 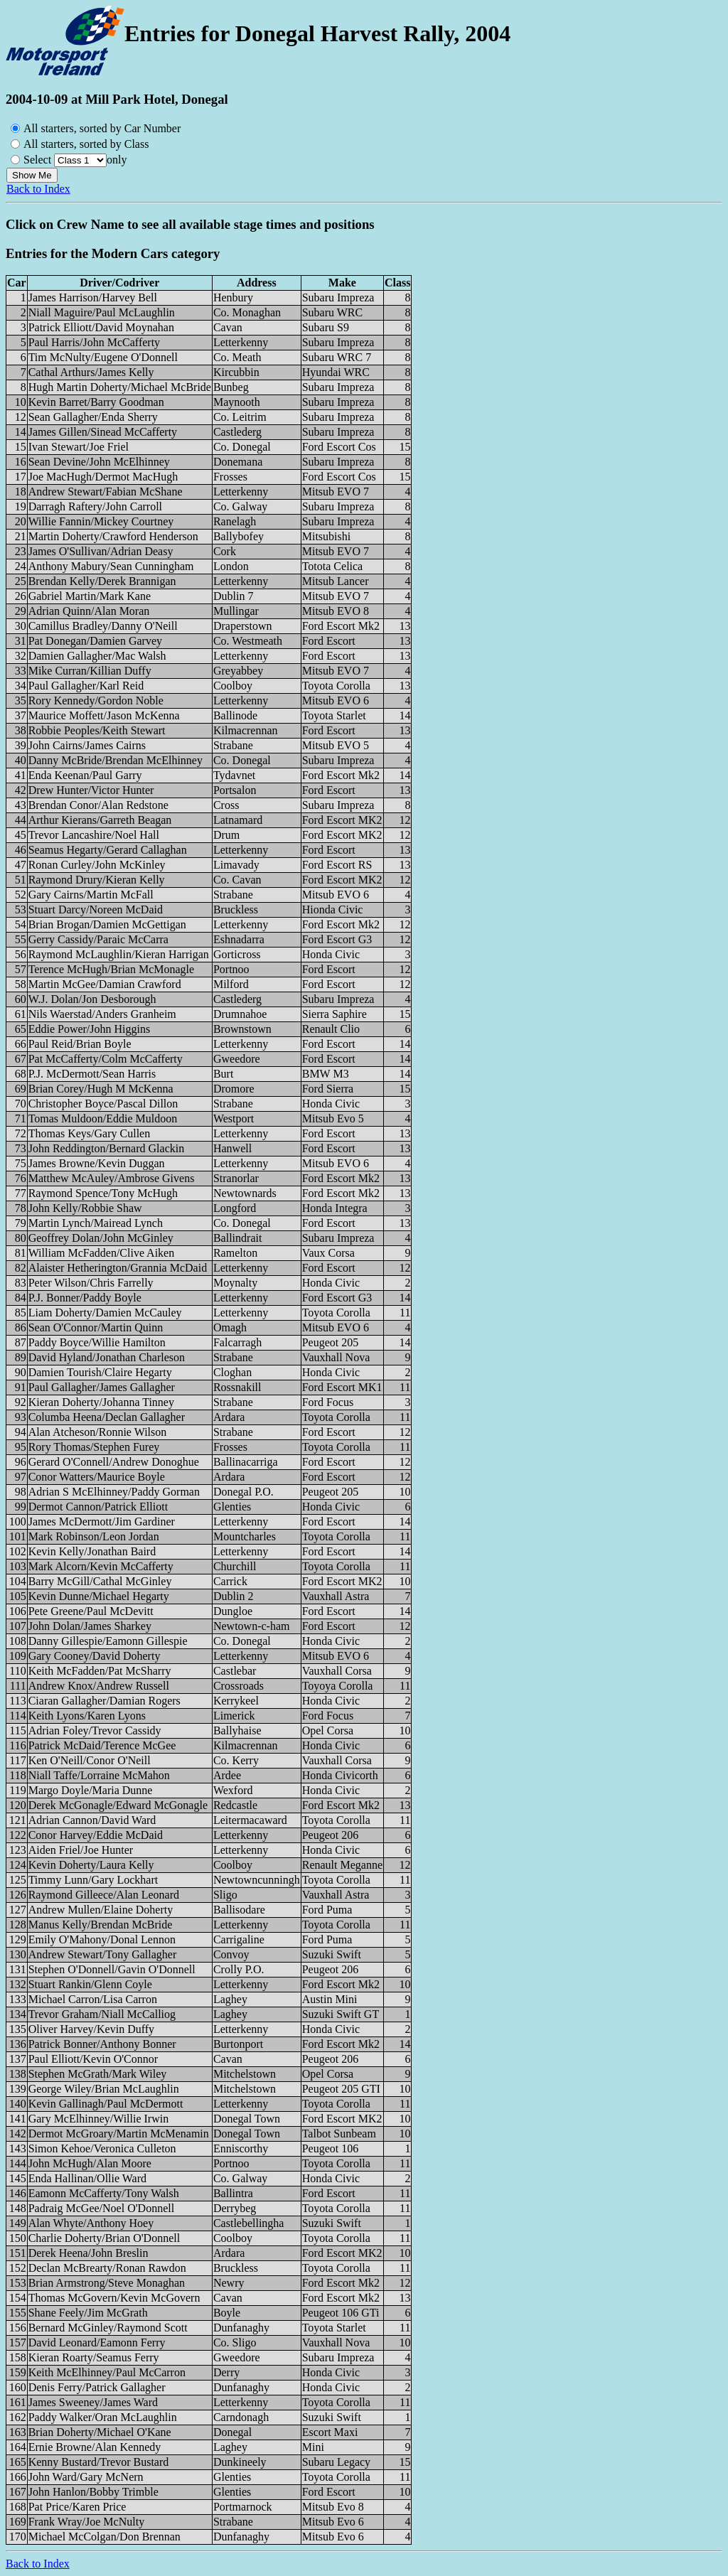 I want to click on Matthew McAuley/Ambrose Givens, so click(x=111, y=1178).